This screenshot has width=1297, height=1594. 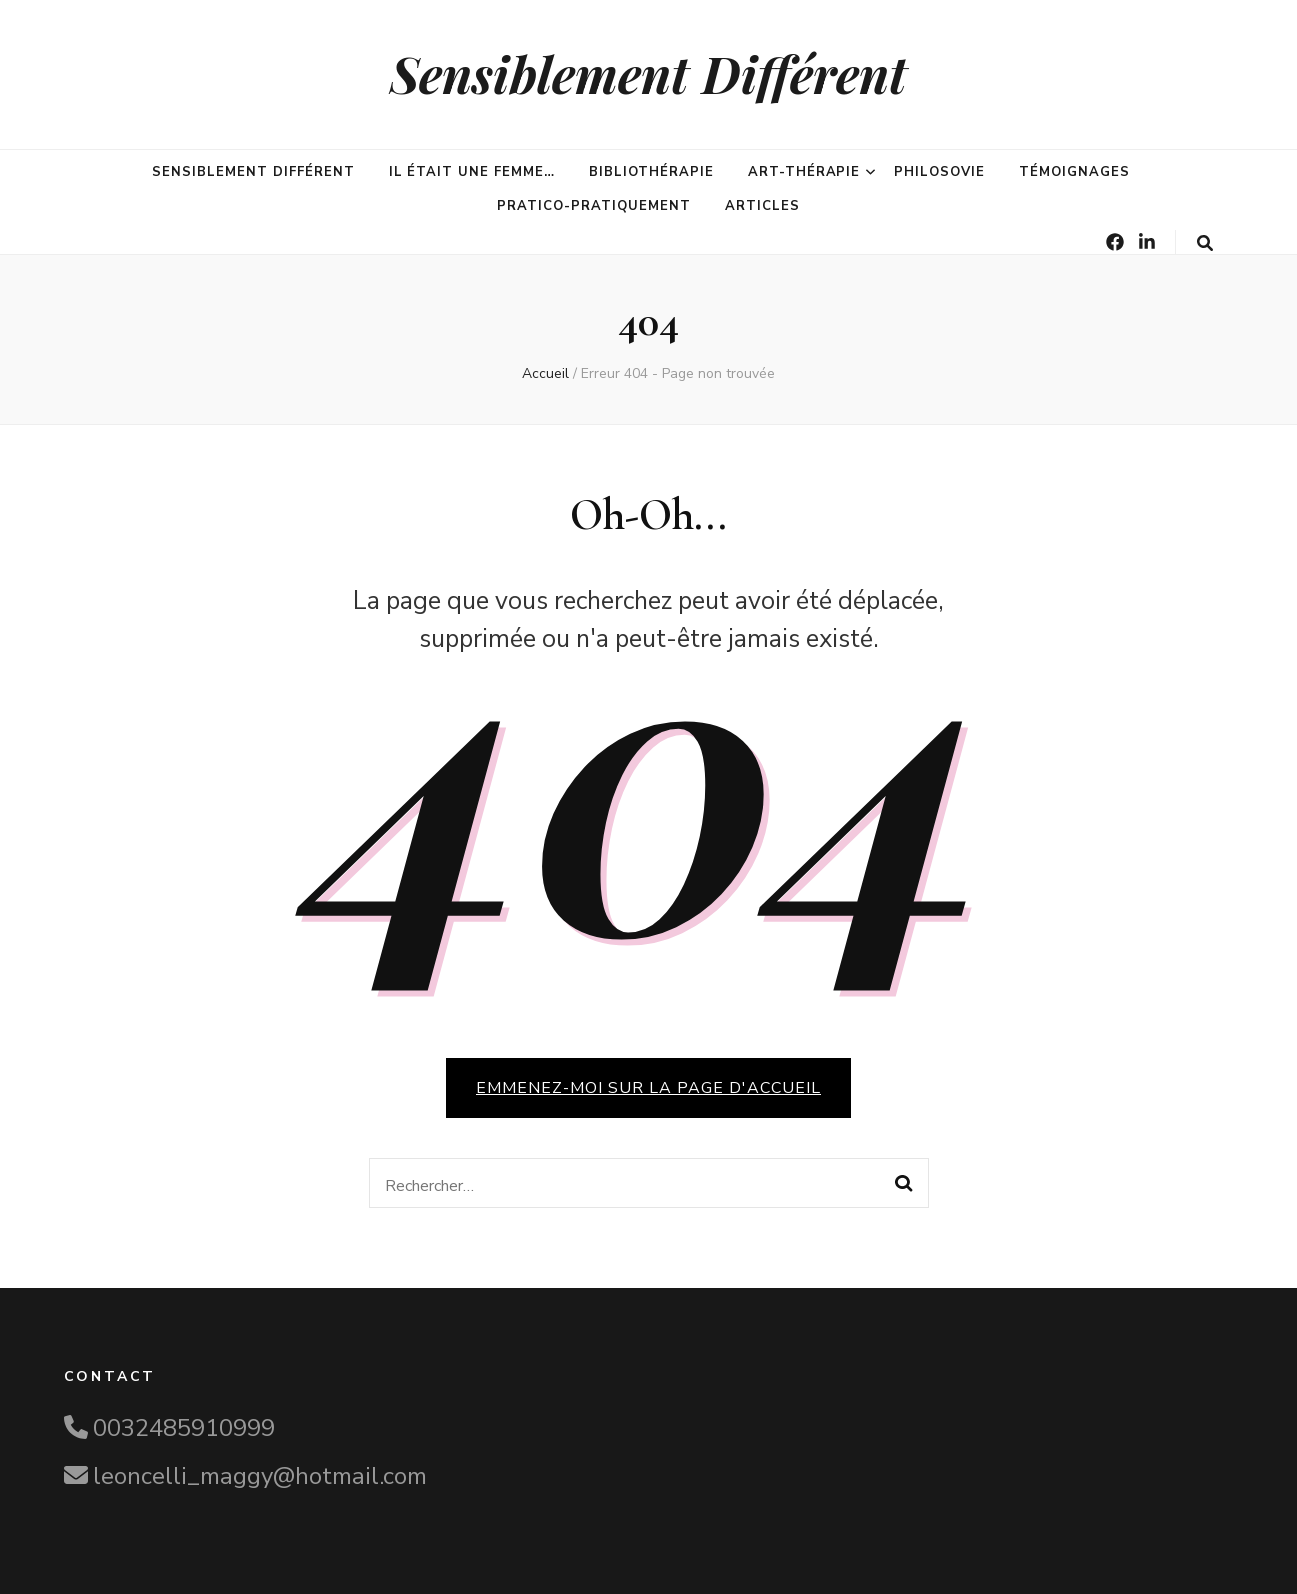 I want to click on Articles, so click(x=762, y=206).